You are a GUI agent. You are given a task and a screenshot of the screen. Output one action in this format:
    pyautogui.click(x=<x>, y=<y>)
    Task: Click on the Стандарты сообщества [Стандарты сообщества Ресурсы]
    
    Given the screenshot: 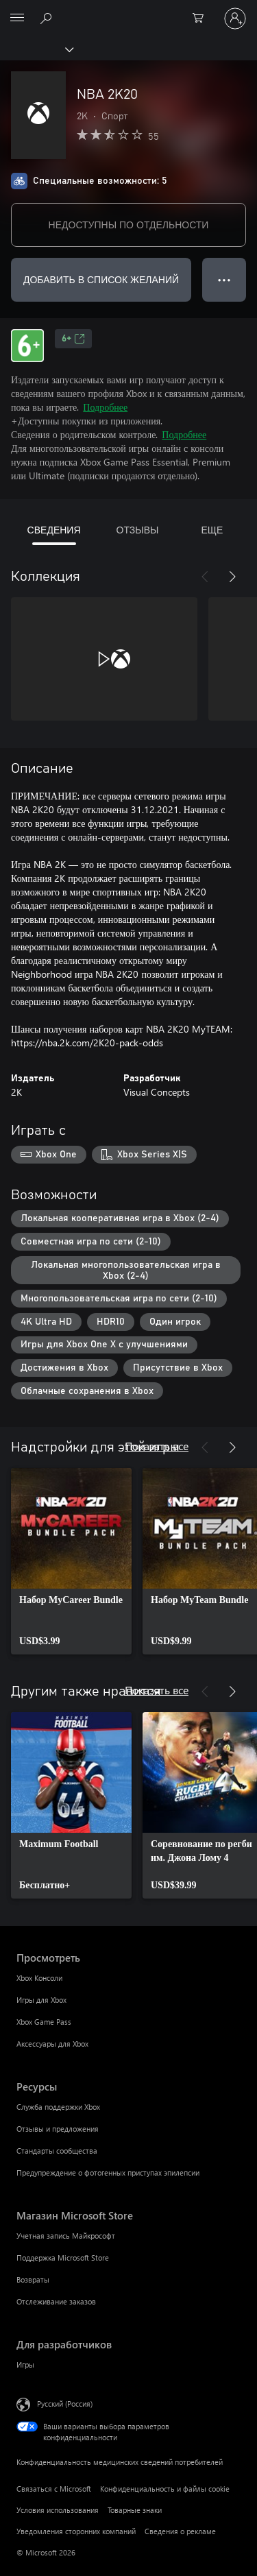 What is the action you would take?
    pyautogui.click(x=56, y=2150)
    